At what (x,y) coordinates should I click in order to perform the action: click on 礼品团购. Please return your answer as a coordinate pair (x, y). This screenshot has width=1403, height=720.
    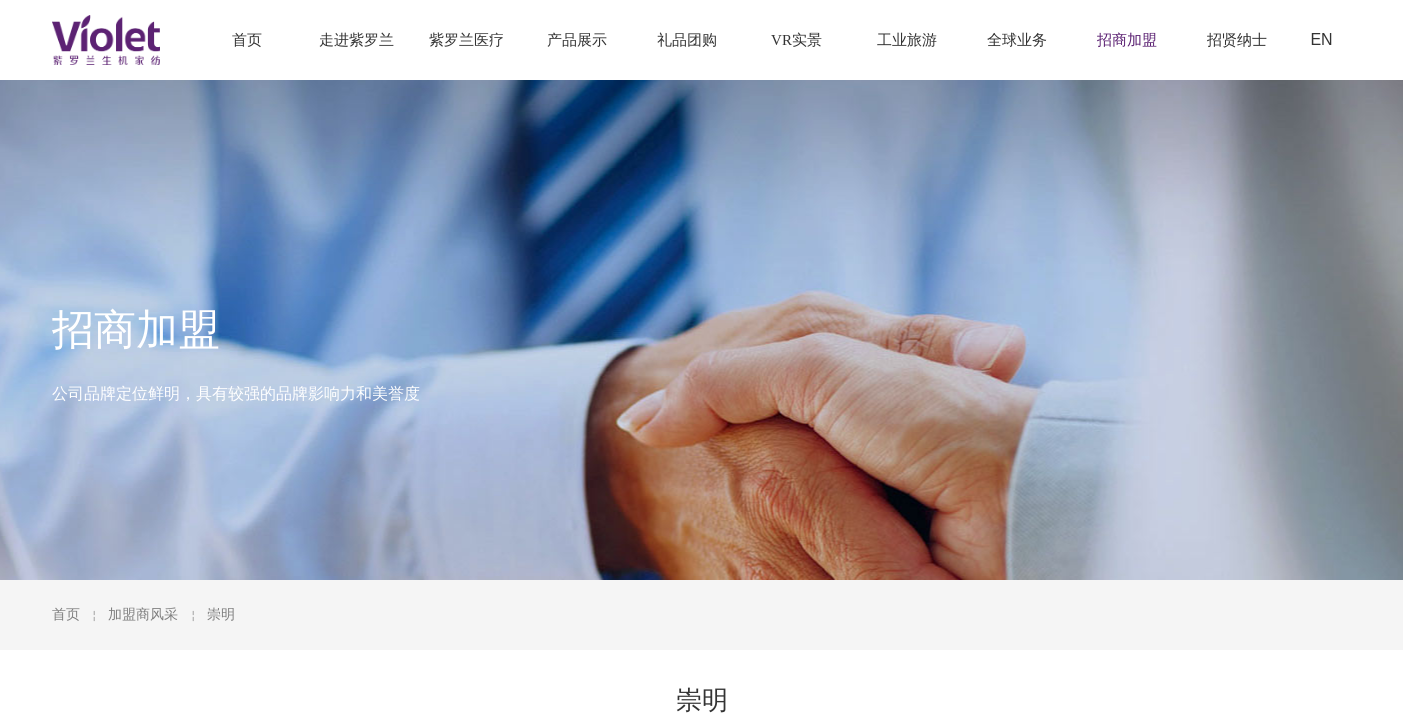
    Looking at the image, I should click on (687, 40).